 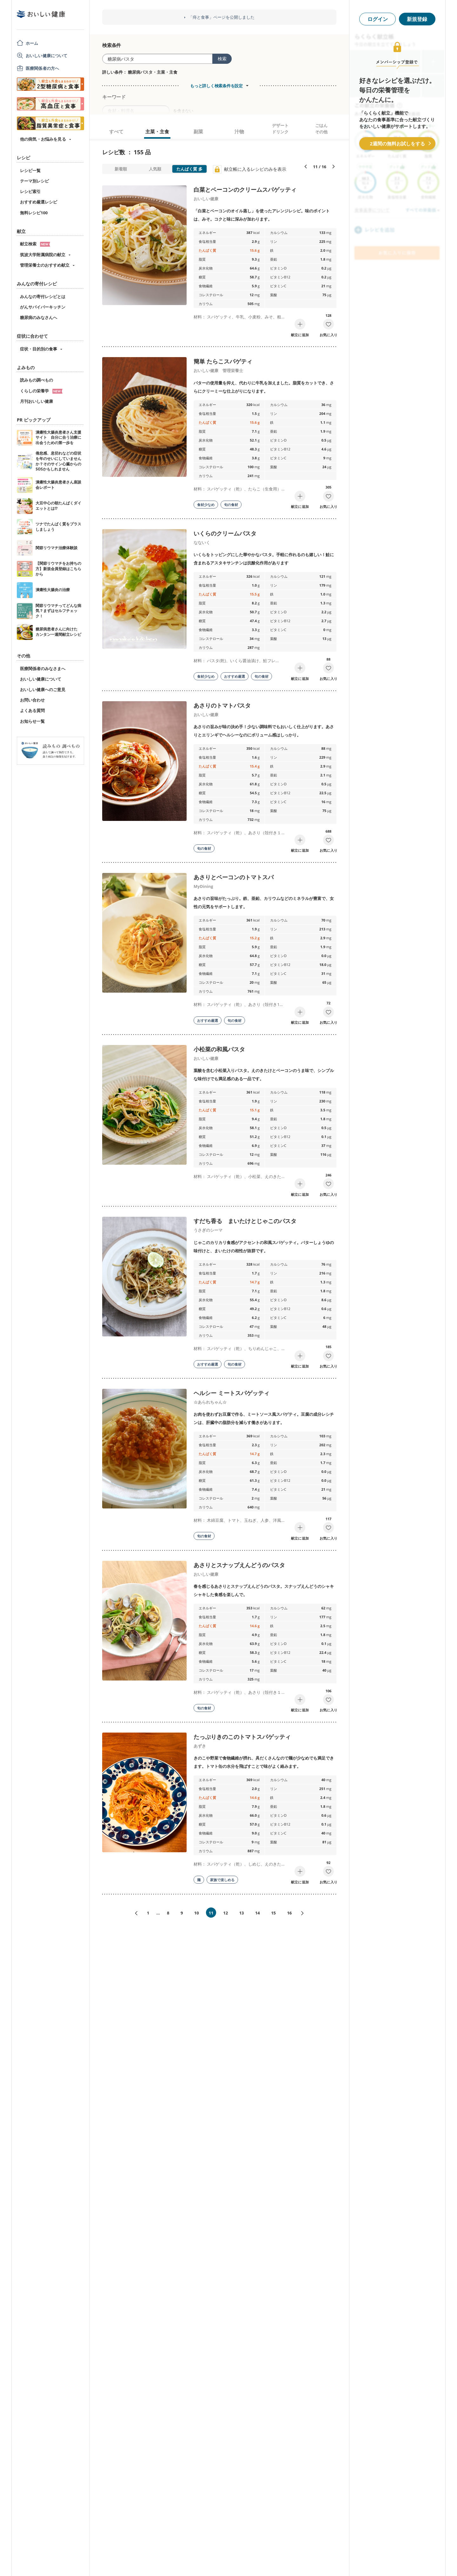 What do you see at coordinates (289, 1913) in the screenshot?
I see `16` at bounding box center [289, 1913].